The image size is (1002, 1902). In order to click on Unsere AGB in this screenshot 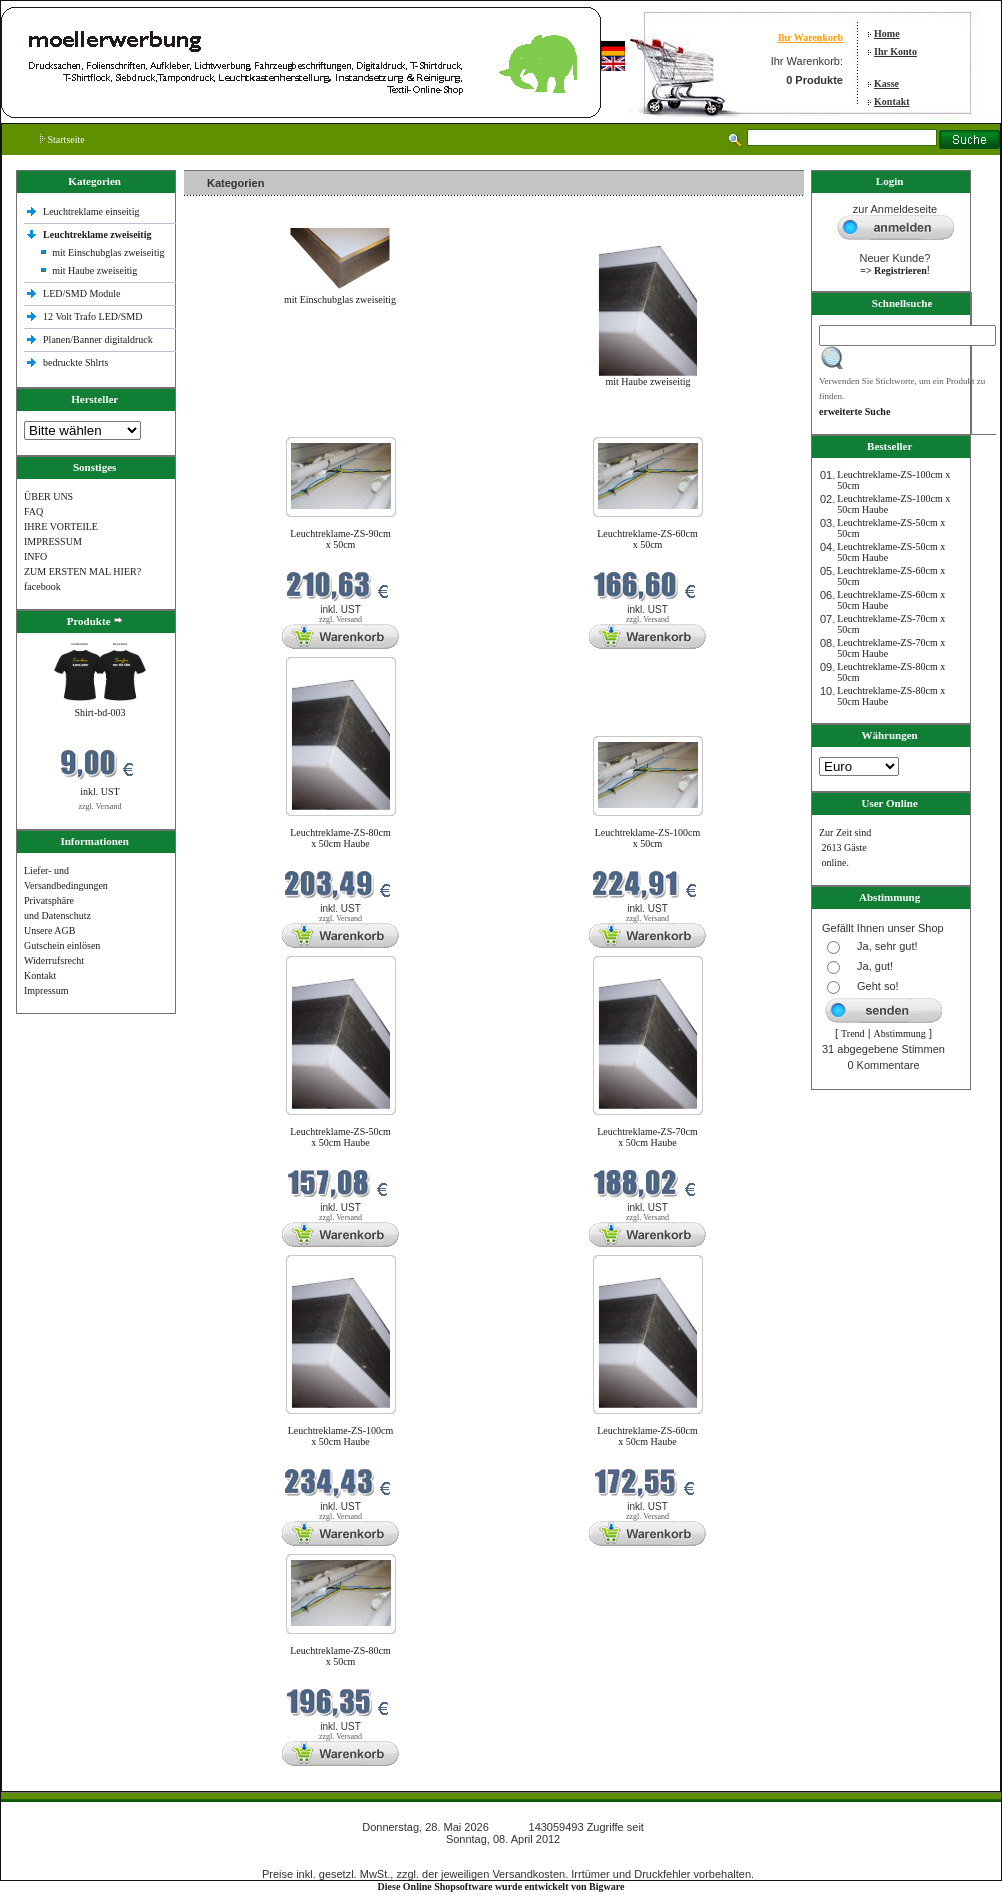, I will do `click(49, 930)`.